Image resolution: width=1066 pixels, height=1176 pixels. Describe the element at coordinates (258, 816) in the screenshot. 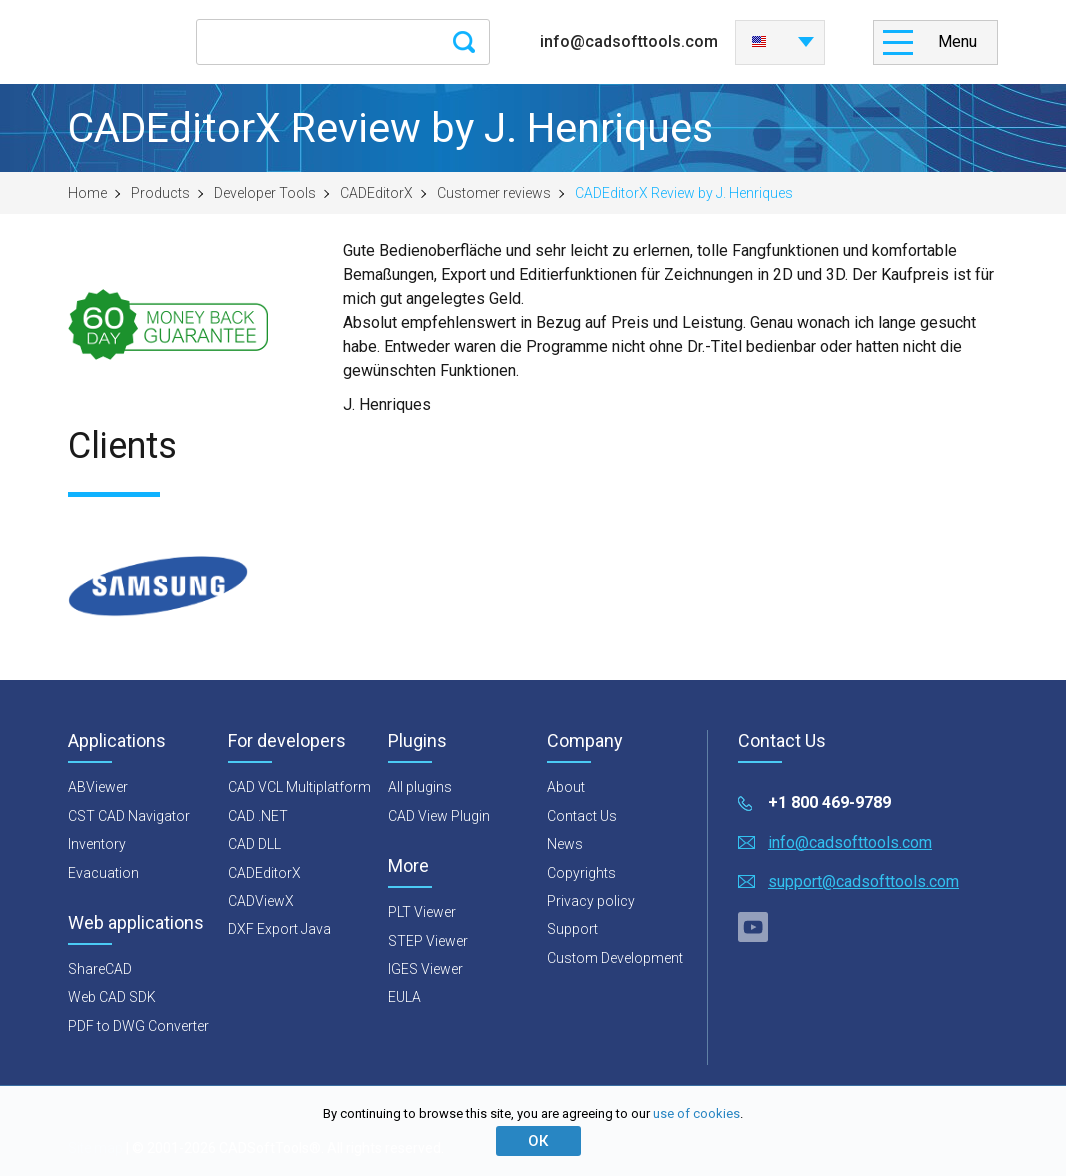

I see `CAD .NET` at that location.